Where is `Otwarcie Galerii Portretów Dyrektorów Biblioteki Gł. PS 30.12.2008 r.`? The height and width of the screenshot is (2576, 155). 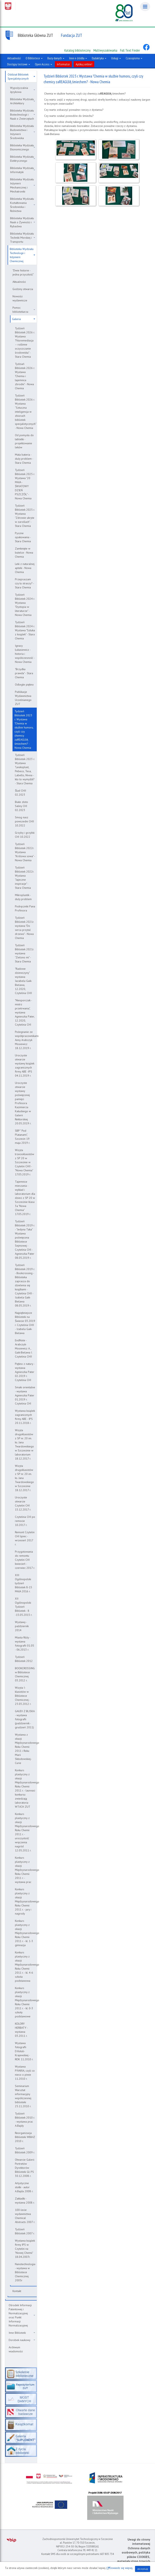 Otwarcie Galerii Portretów Dyrektorów Biblioteki Gł. PS 30.12.2008 r. is located at coordinates (24, 2168).